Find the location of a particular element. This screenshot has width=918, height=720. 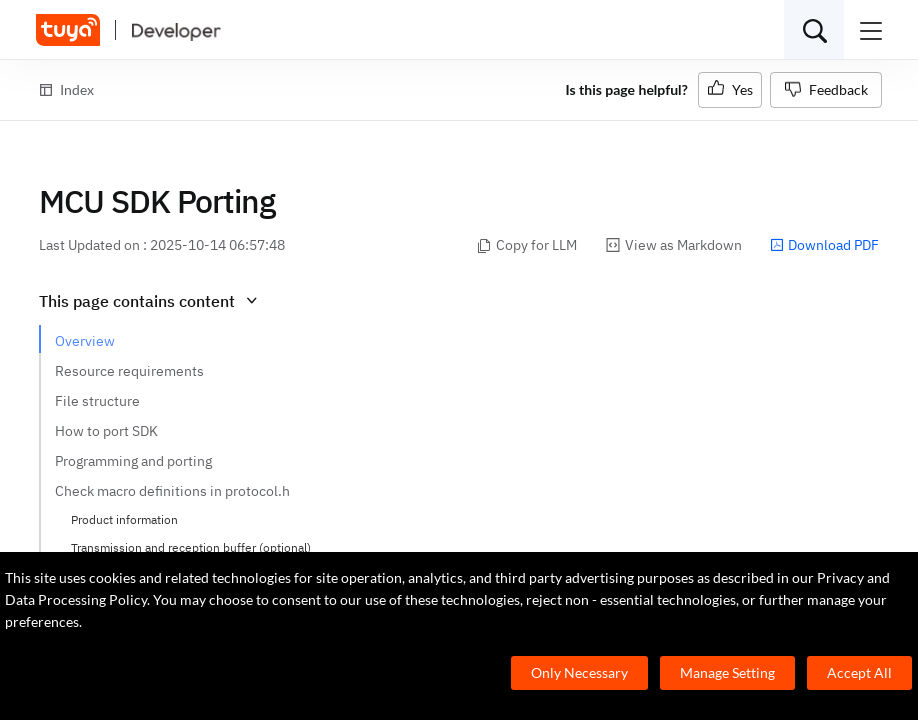

How to port SDK is located at coordinates (106, 431).